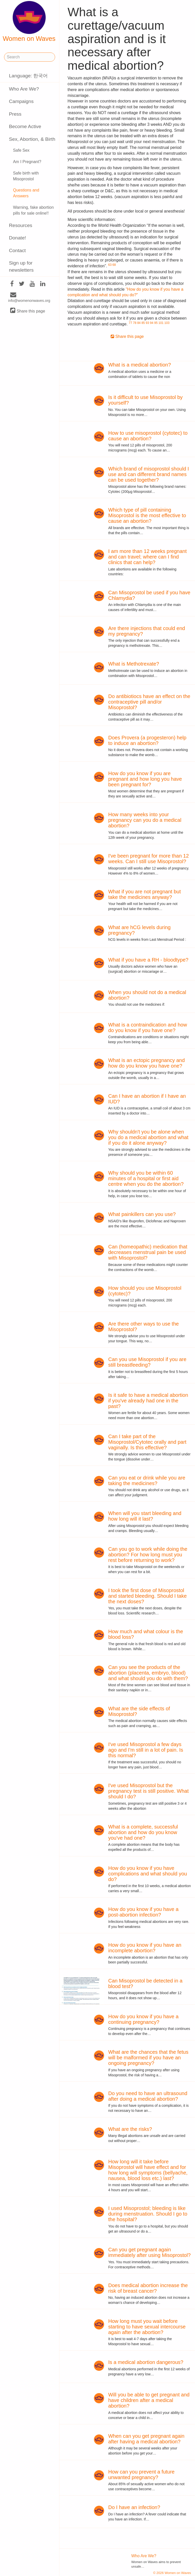 The width and height of the screenshot is (195, 2576). Describe the element at coordinates (21, 101) in the screenshot. I see `Campaigns` at that location.